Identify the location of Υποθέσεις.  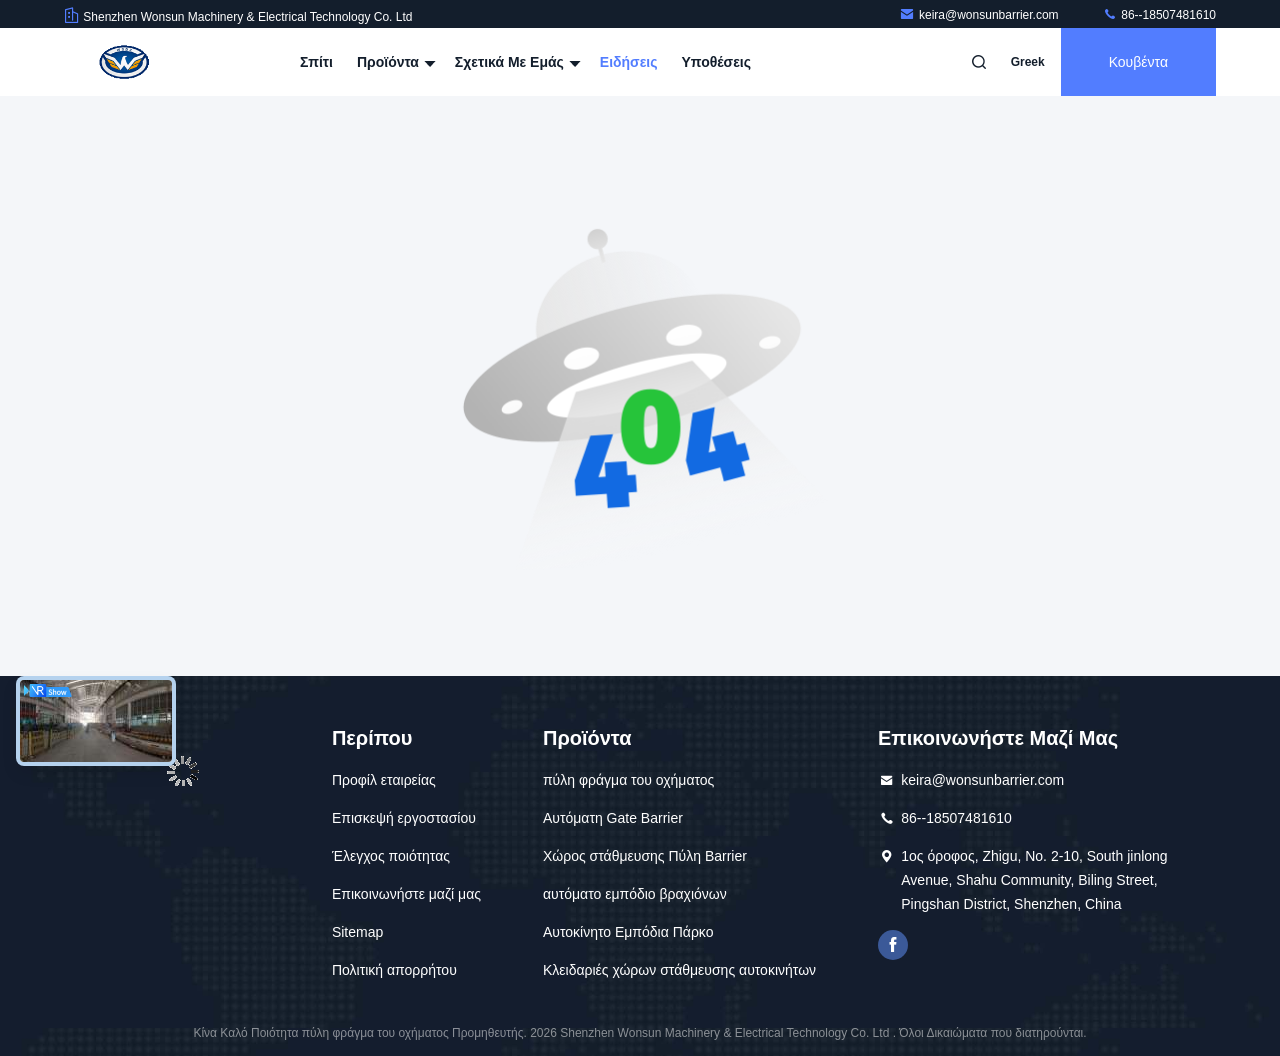
(716, 62).